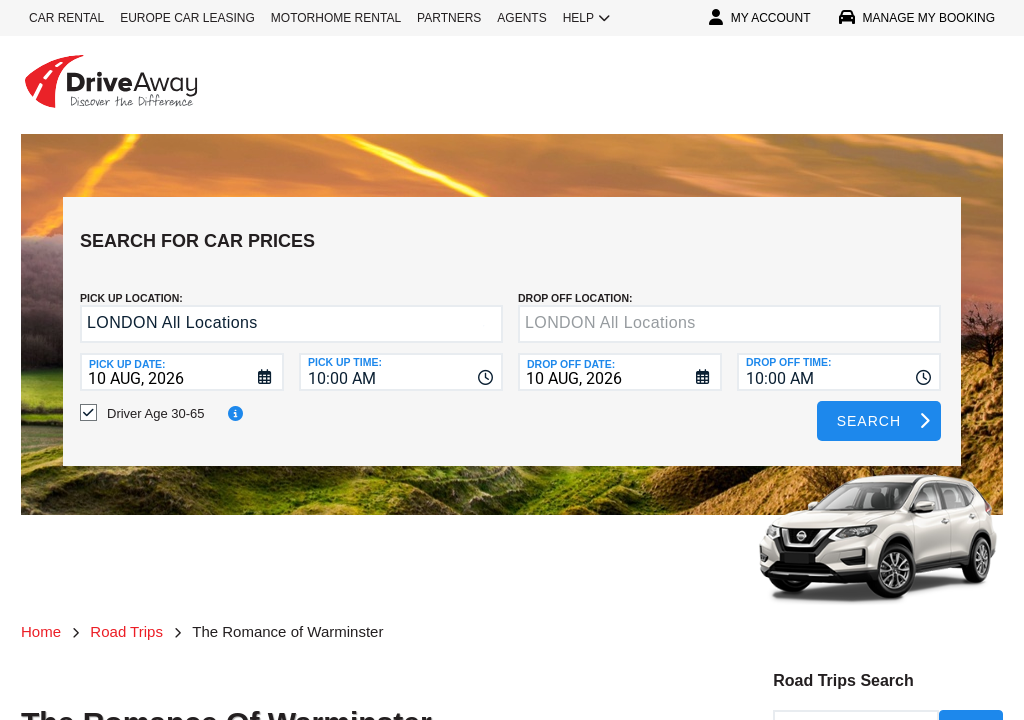  Describe the element at coordinates (187, 18) in the screenshot. I see `EUROPE CAR LEASING` at that location.